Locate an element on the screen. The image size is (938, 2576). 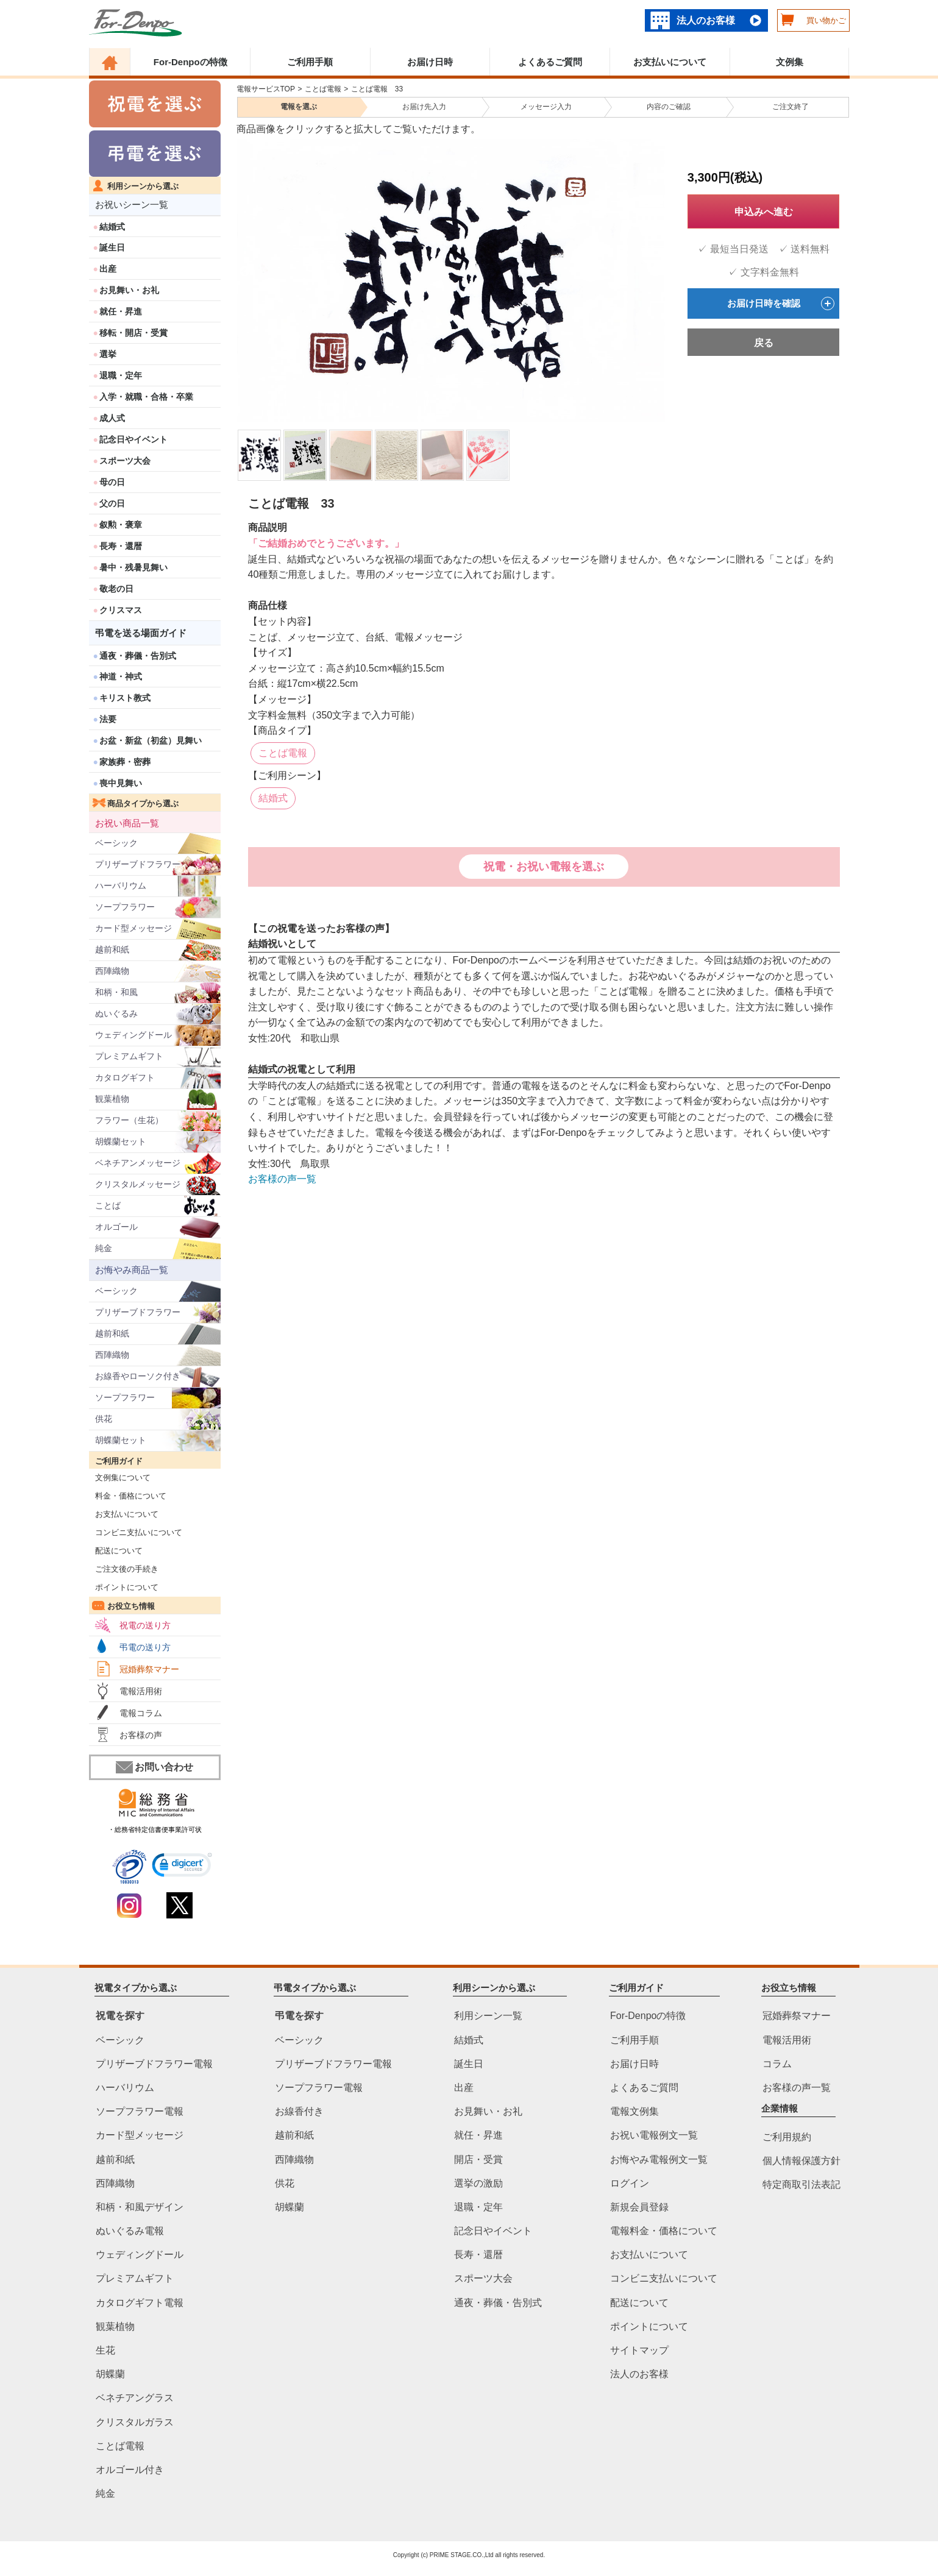
ベーシック is located at coordinates (116, 843).